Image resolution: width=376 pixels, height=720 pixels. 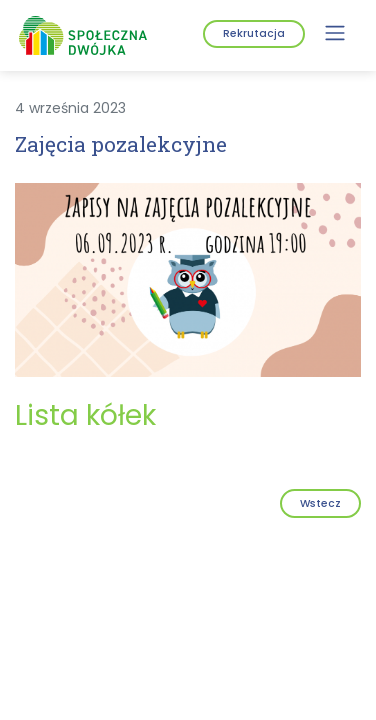 What do you see at coordinates (85, 415) in the screenshot?
I see `Lista kółek` at bounding box center [85, 415].